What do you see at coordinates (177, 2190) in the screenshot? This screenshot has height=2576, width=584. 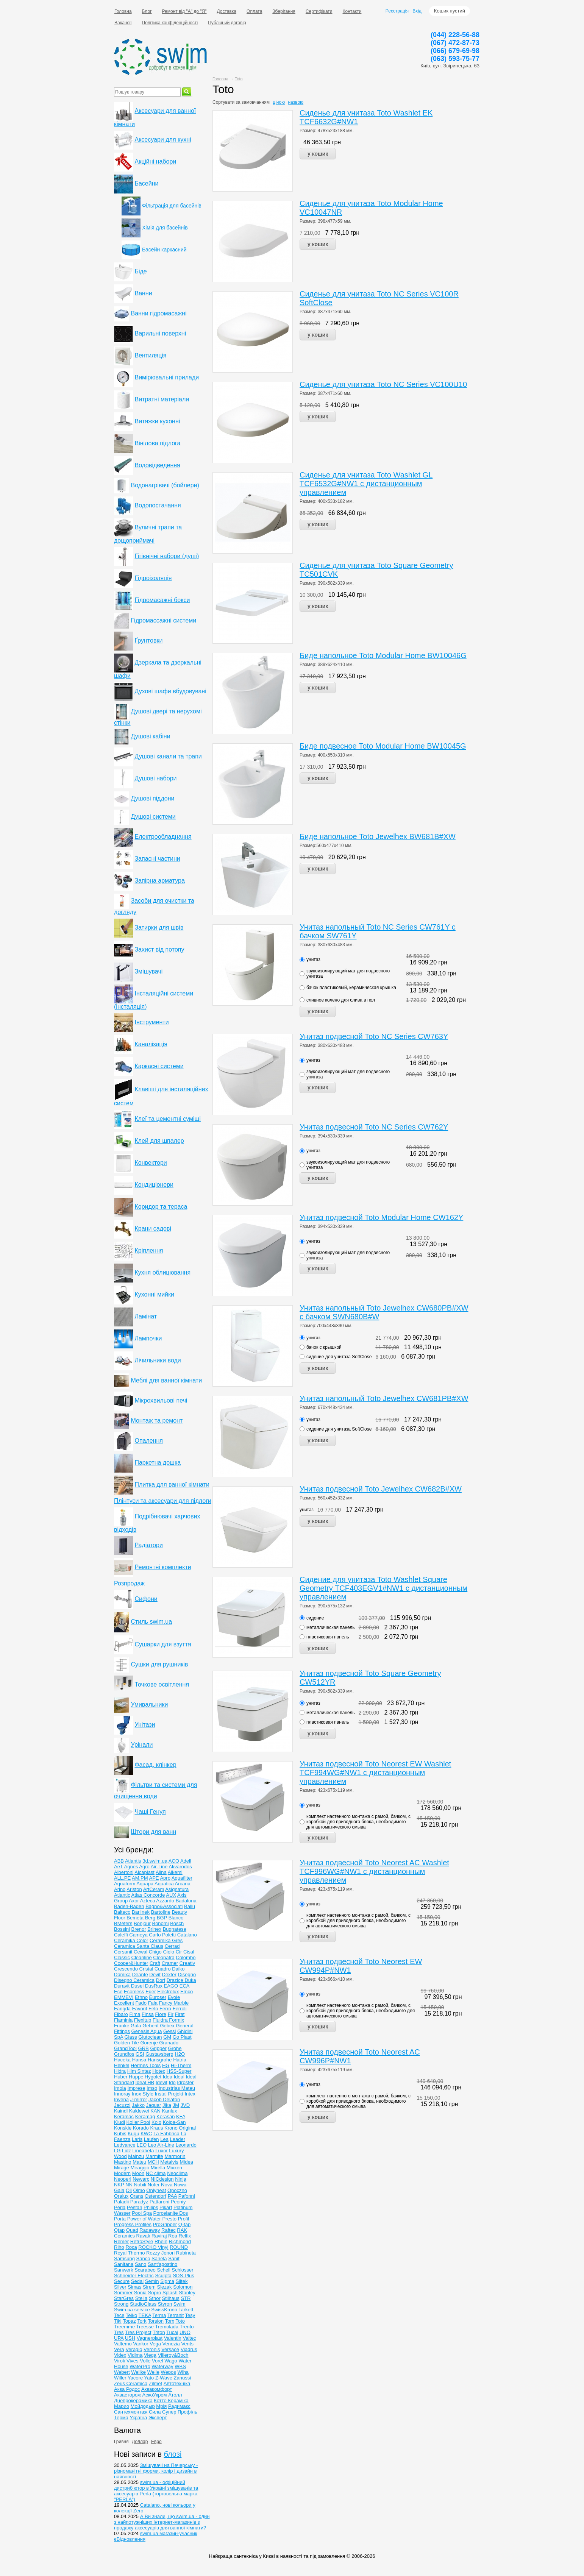 I see `Opoczno` at bounding box center [177, 2190].